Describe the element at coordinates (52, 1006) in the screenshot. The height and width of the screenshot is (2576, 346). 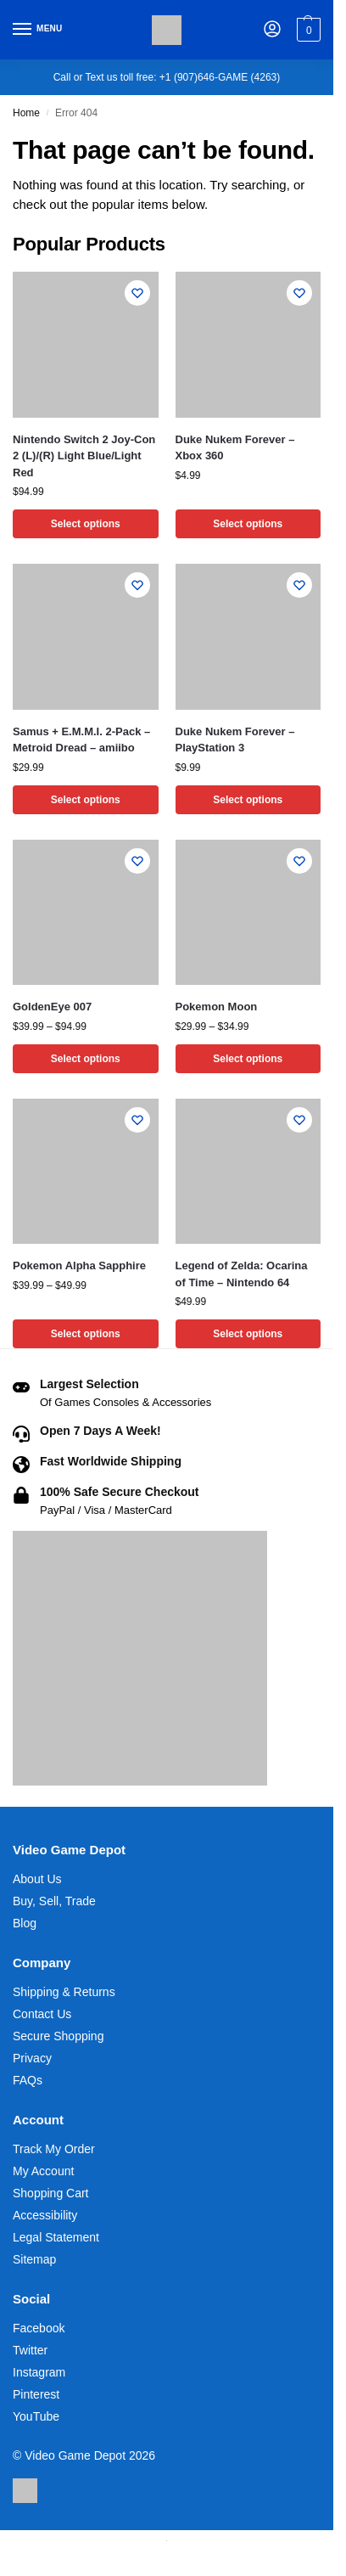
I see `GoldenEye 007` at that location.